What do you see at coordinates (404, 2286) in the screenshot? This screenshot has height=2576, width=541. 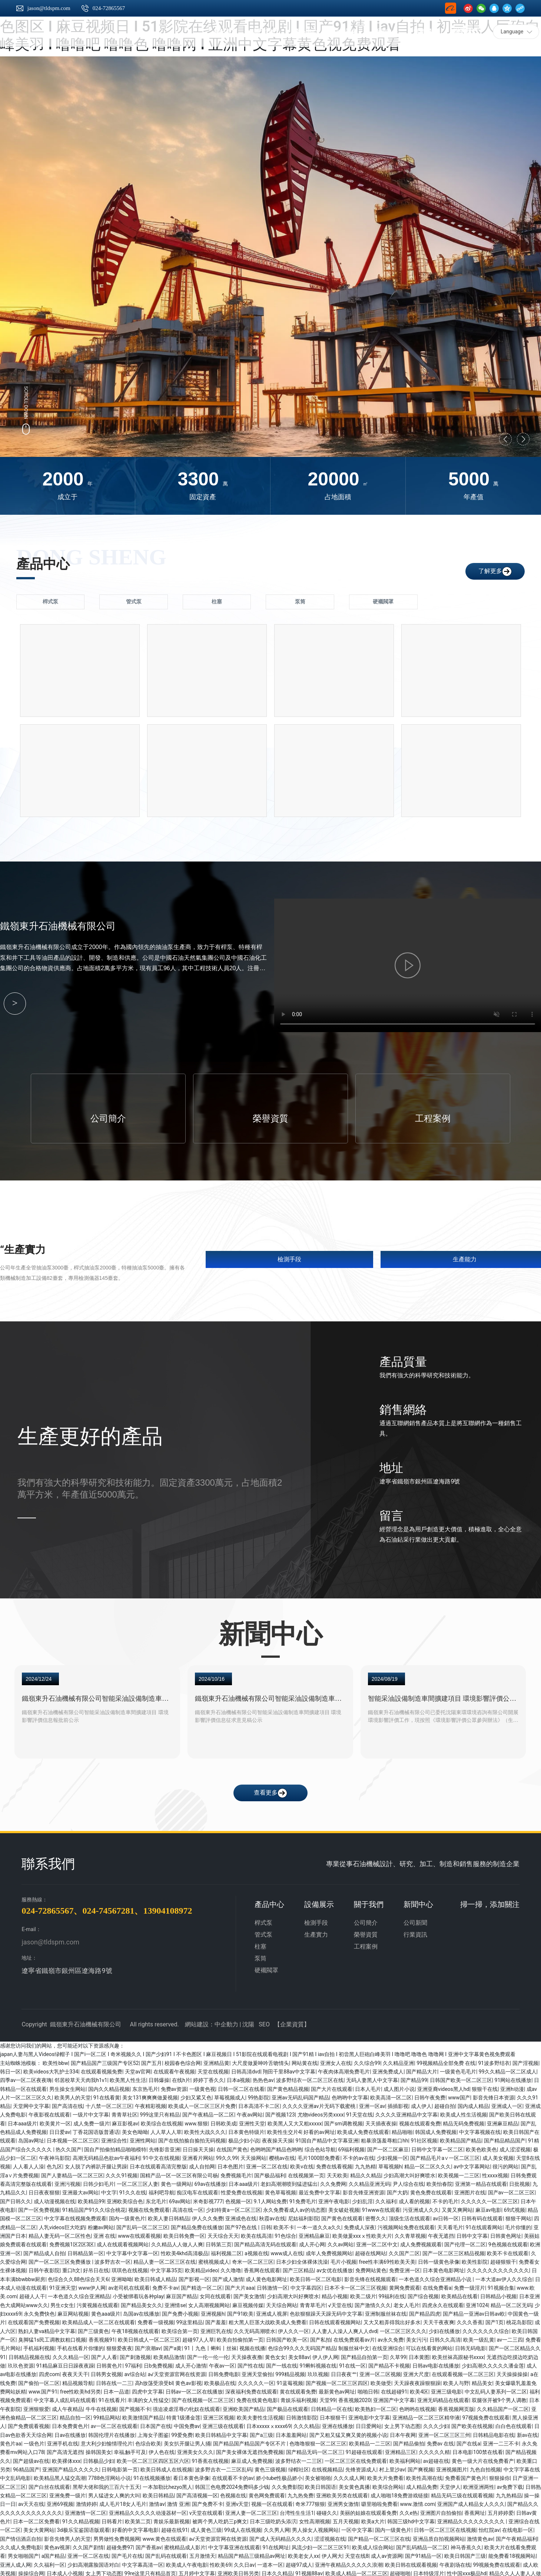 I see `黄网免费观看` at bounding box center [404, 2286].